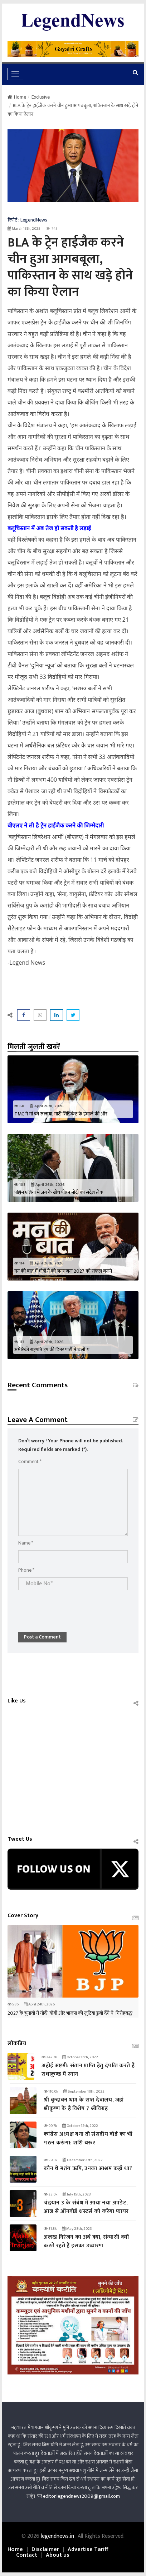 The height and width of the screenshot is (2576, 146). What do you see at coordinates (57, 2555) in the screenshot?
I see `About us` at bounding box center [57, 2555].